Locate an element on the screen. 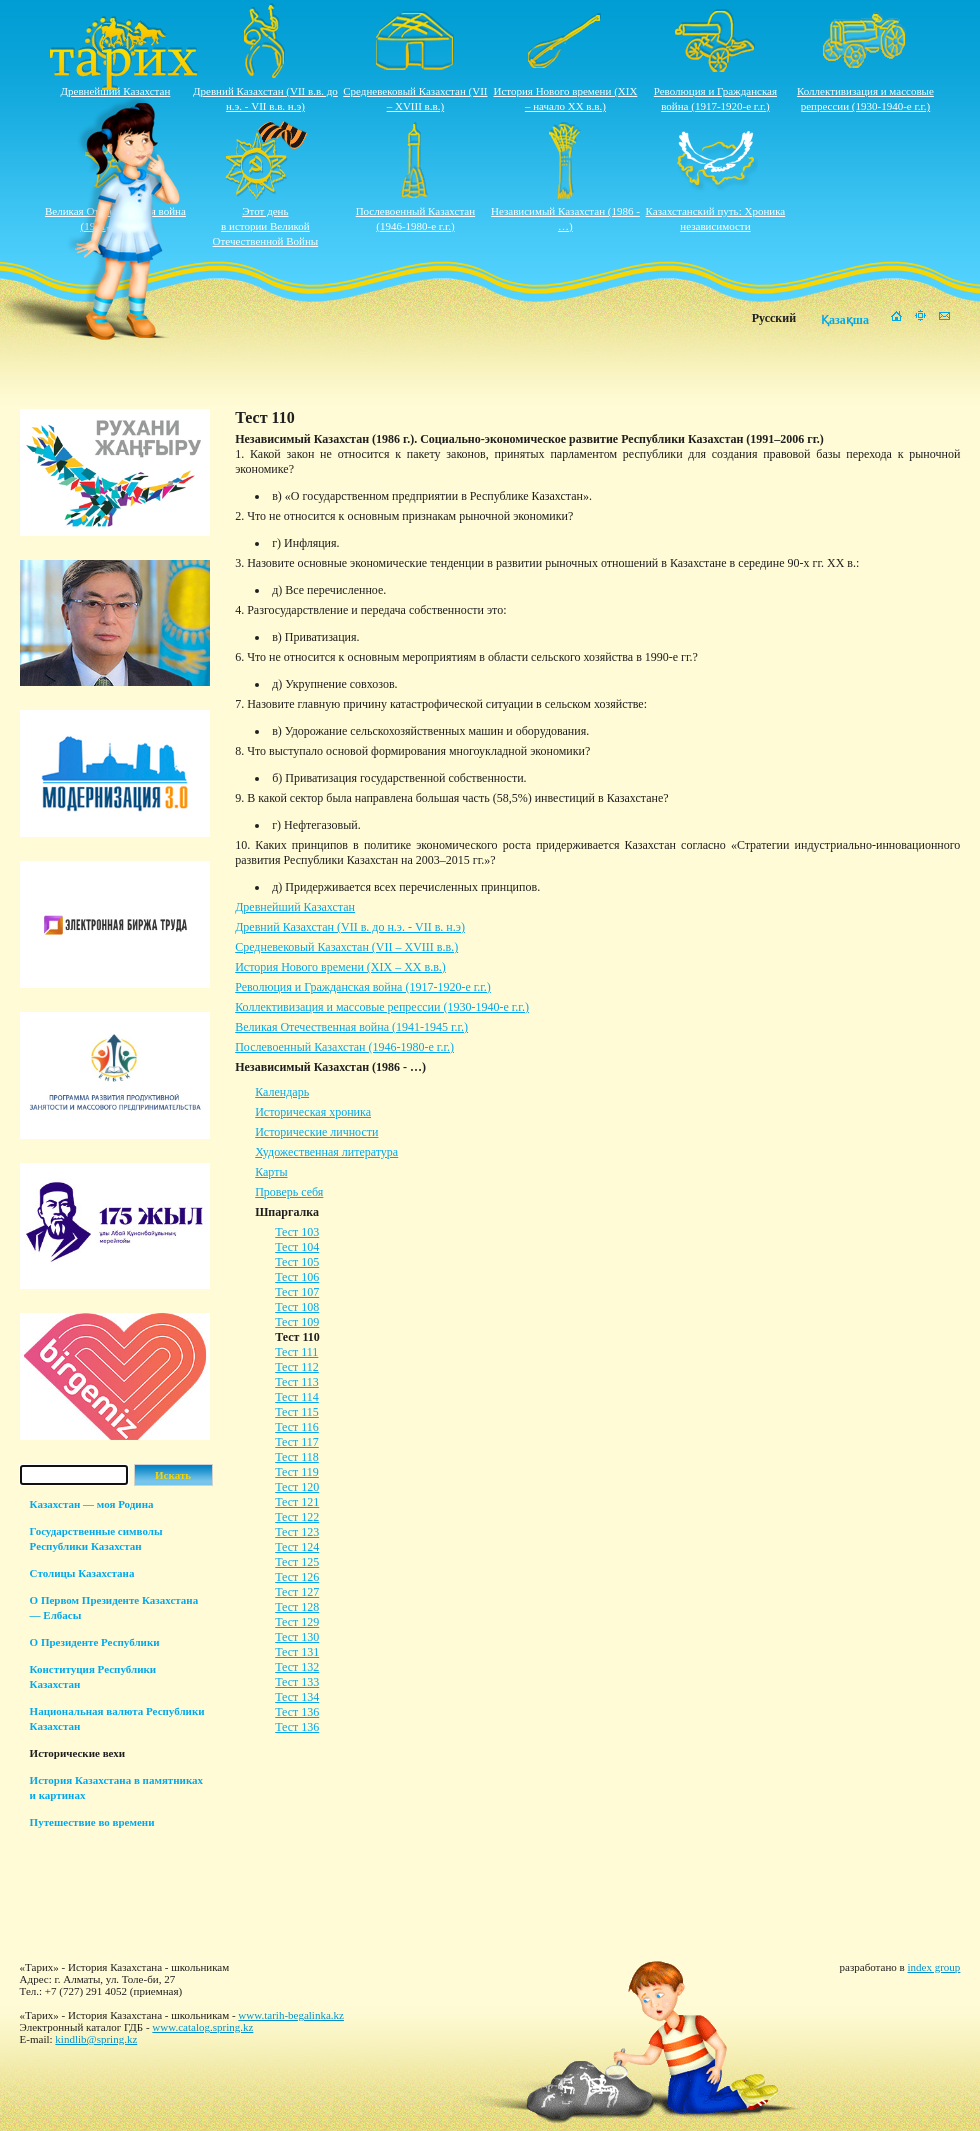  Тест 121 is located at coordinates (297, 1502).